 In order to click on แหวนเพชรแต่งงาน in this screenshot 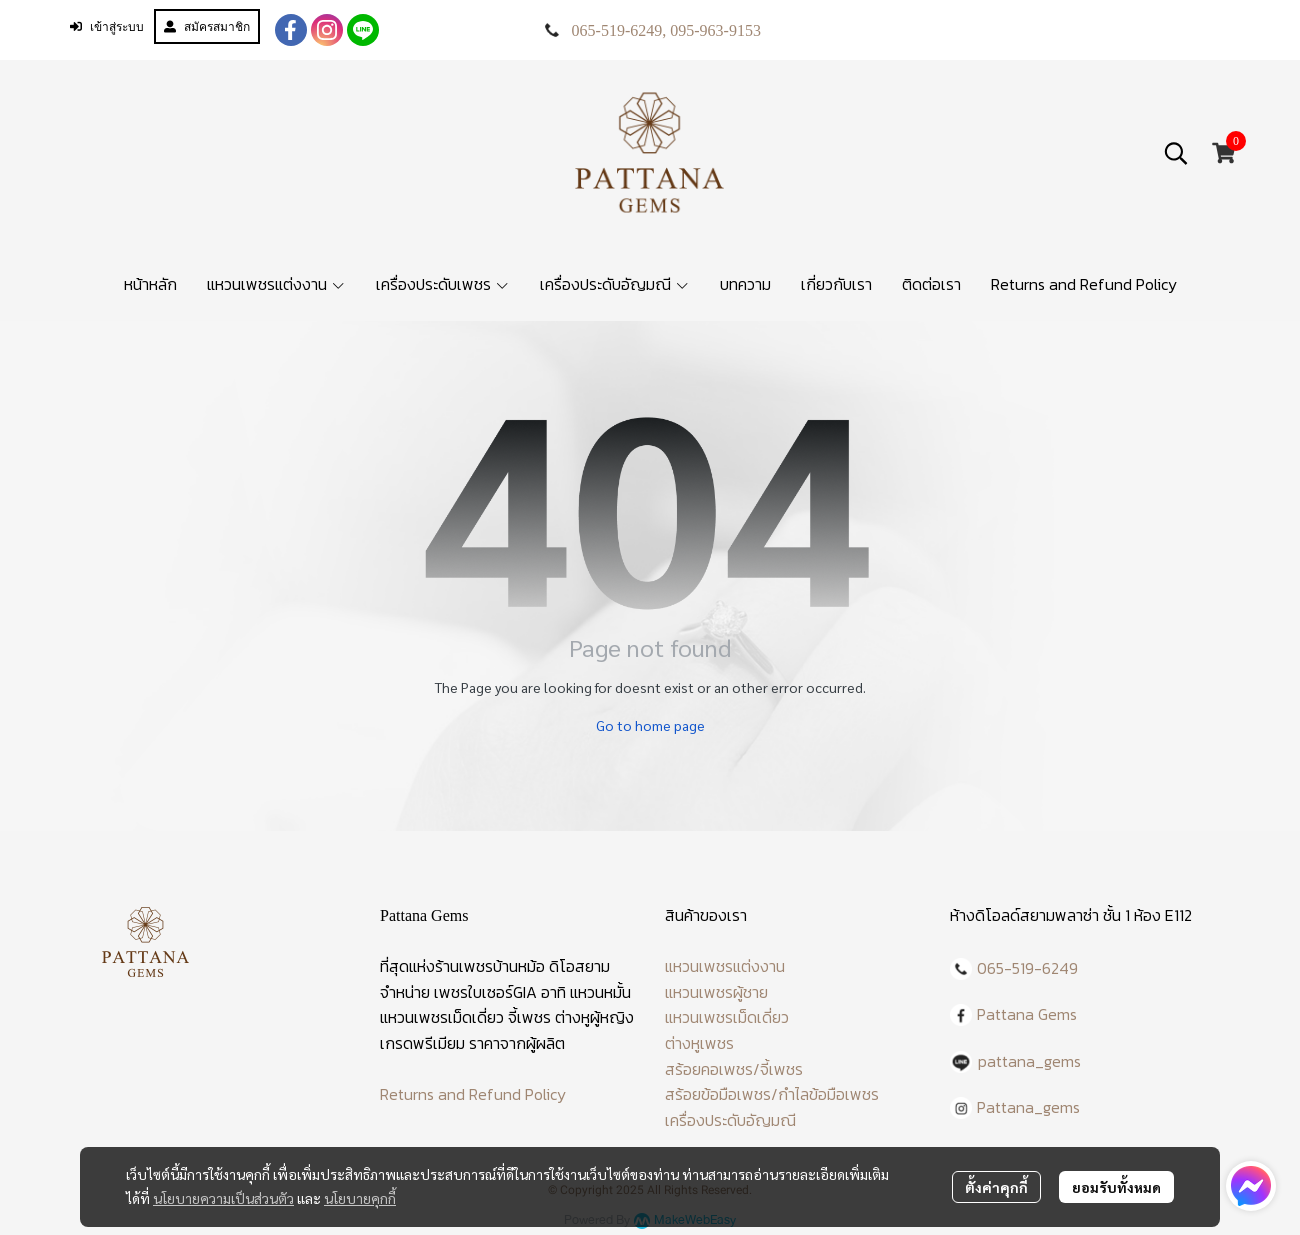, I will do `click(725, 966)`.